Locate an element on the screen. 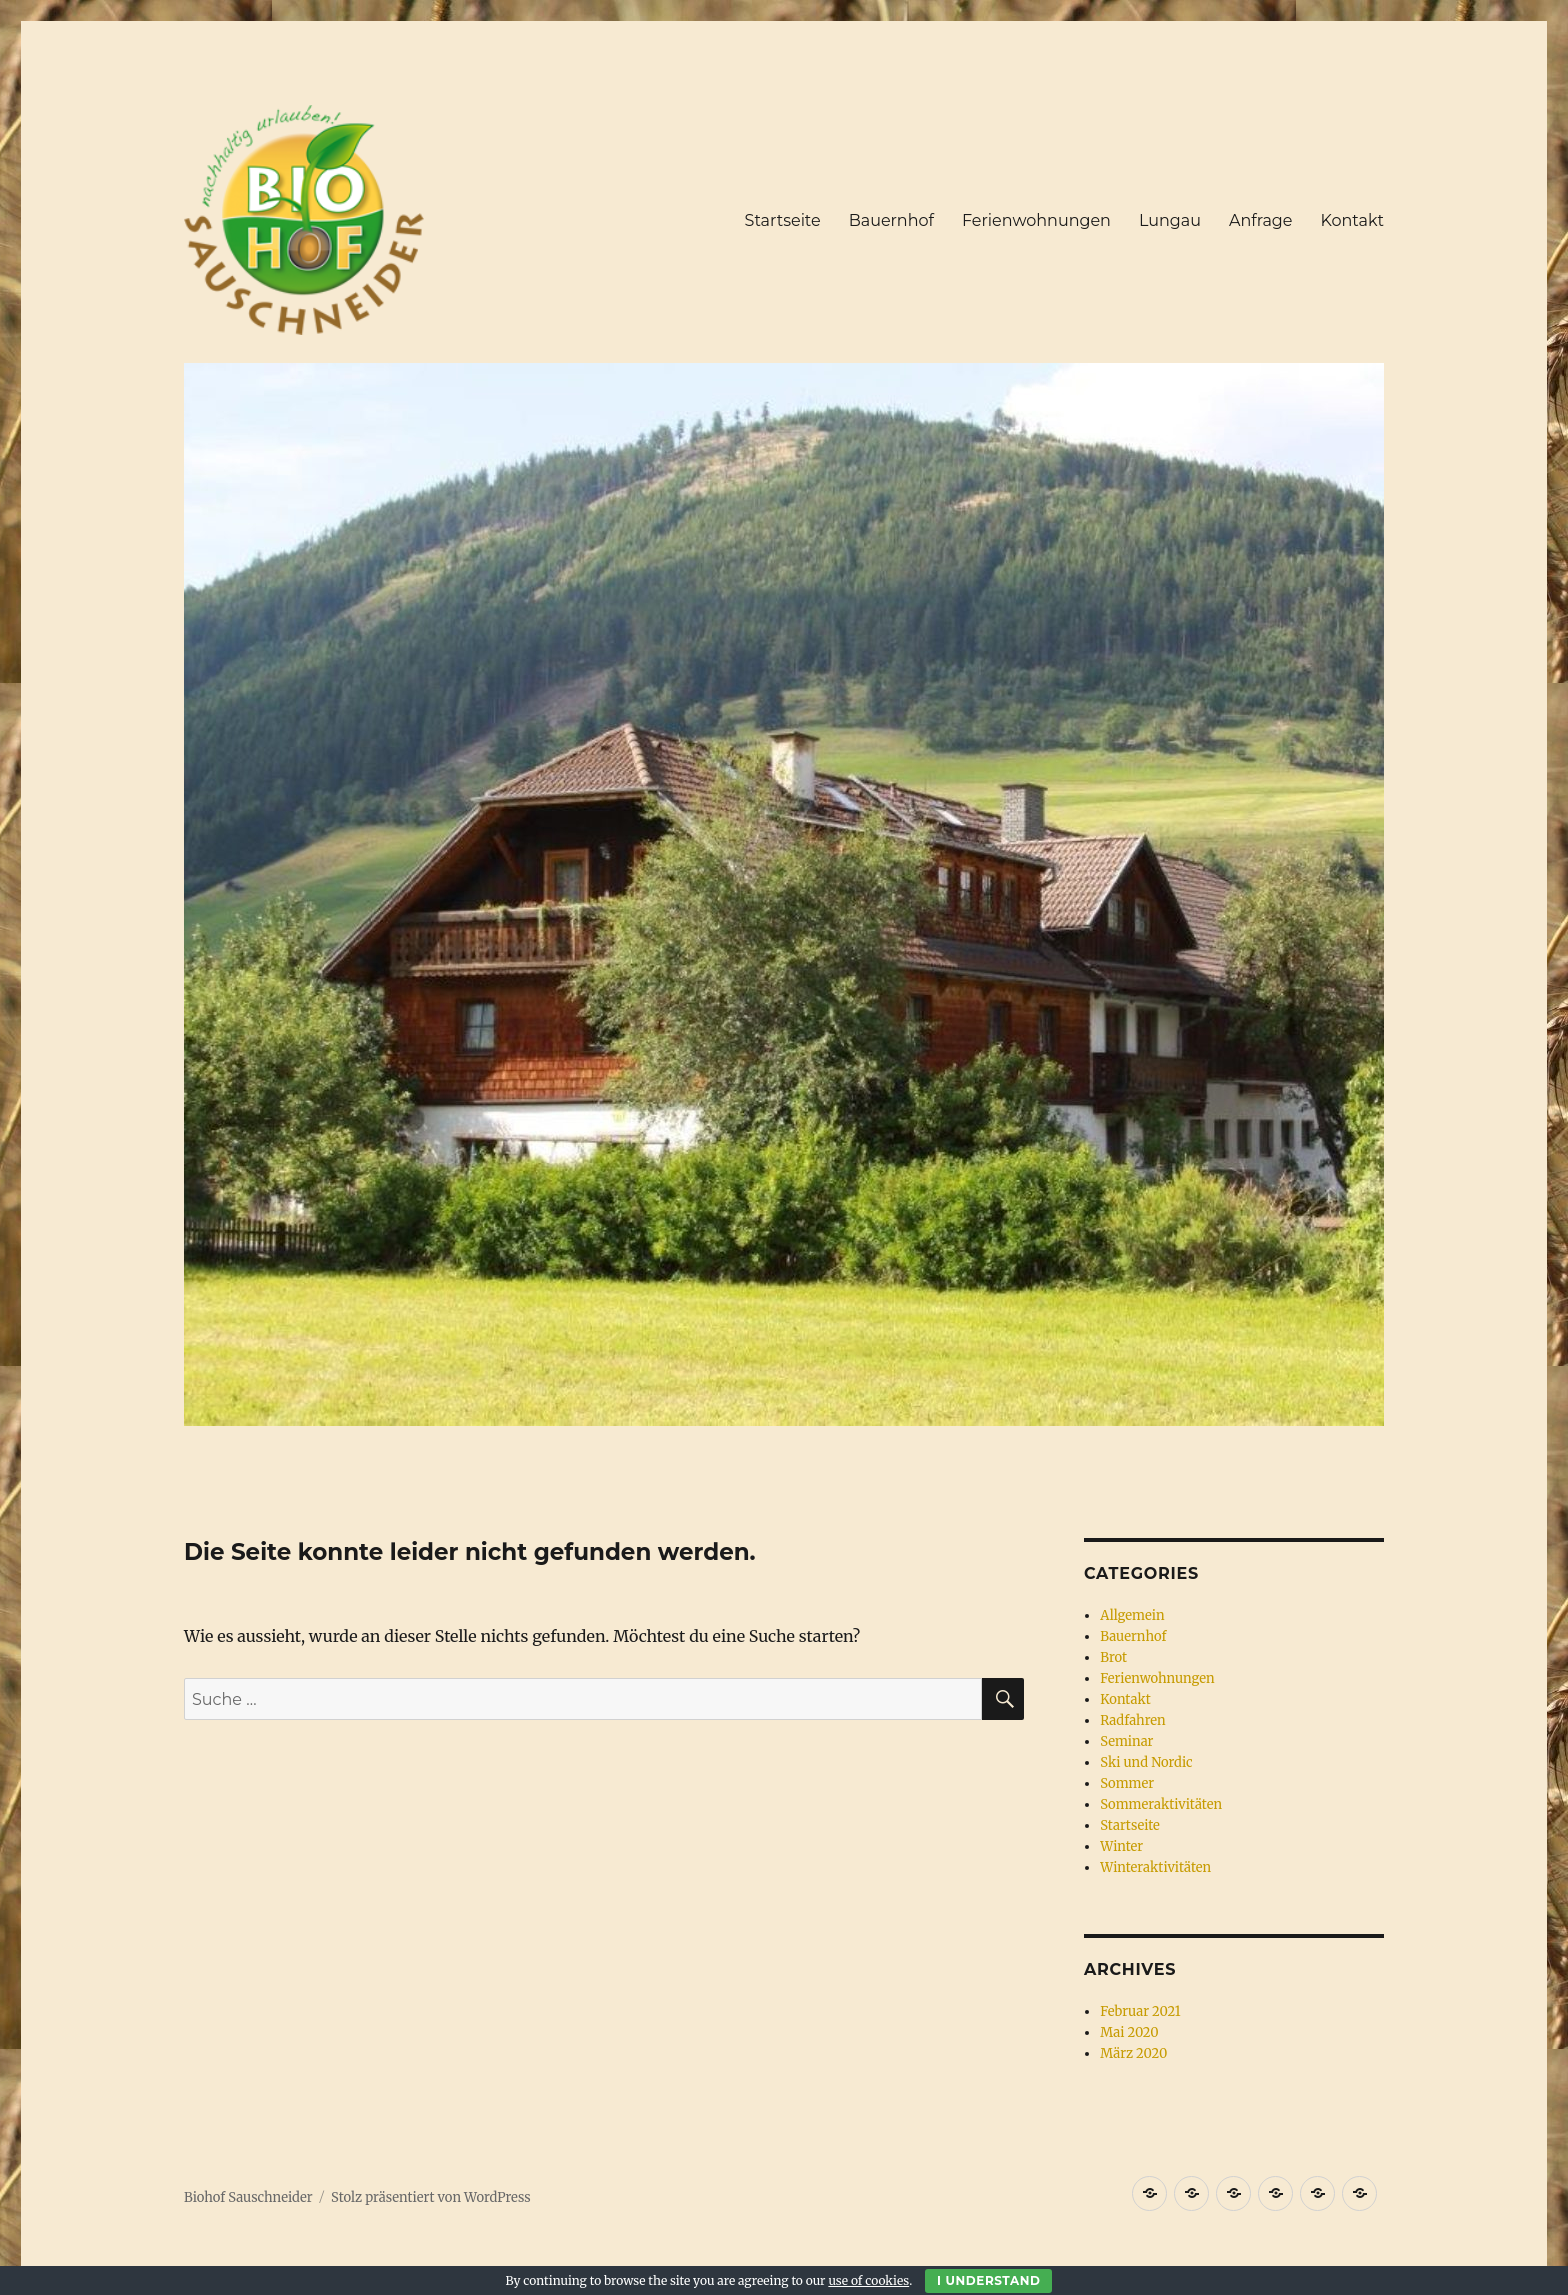 The width and height of the screenshot is (1568, 2295). Radfahren is located at coordinates (1132, 1720).